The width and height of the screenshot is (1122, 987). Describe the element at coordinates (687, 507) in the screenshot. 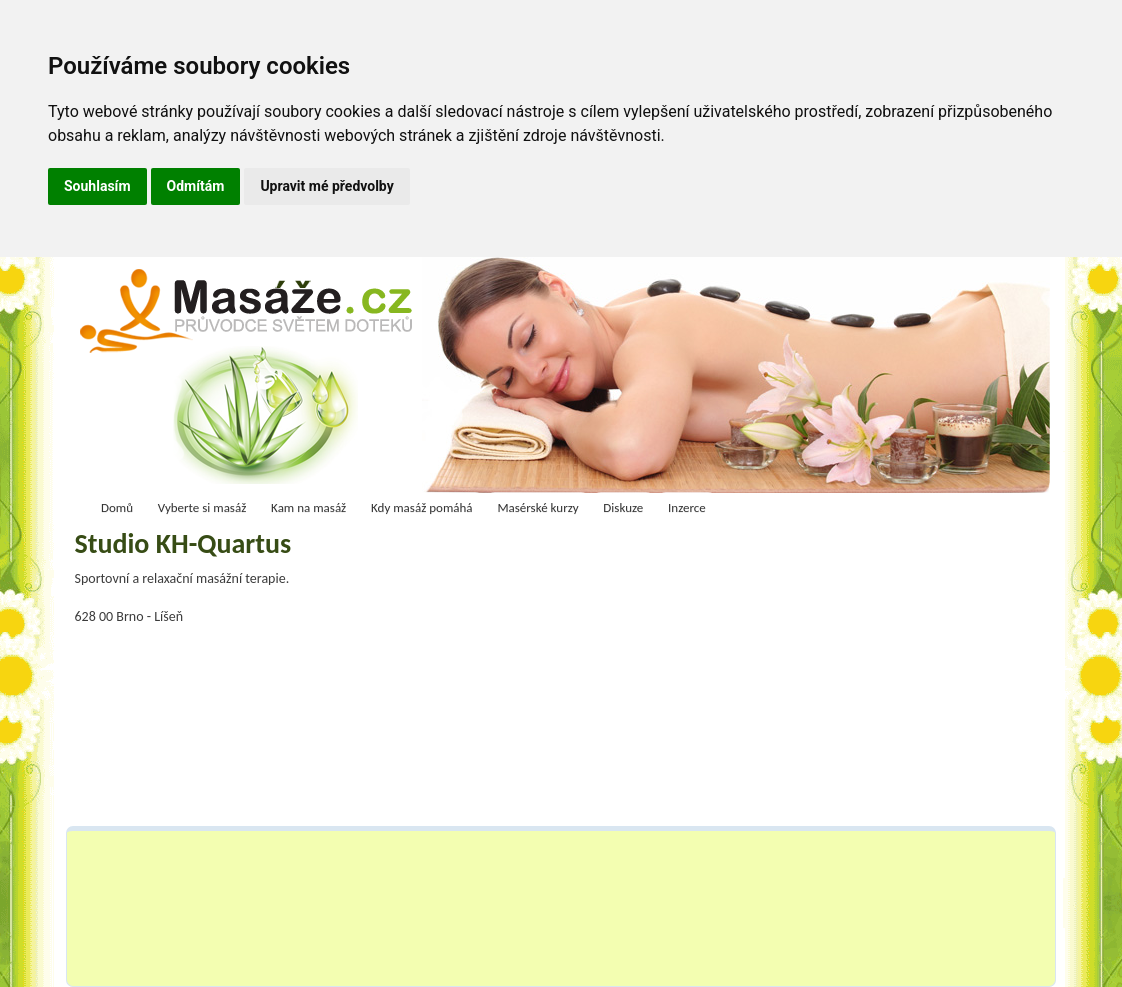

I see `Inzerce` at that location.